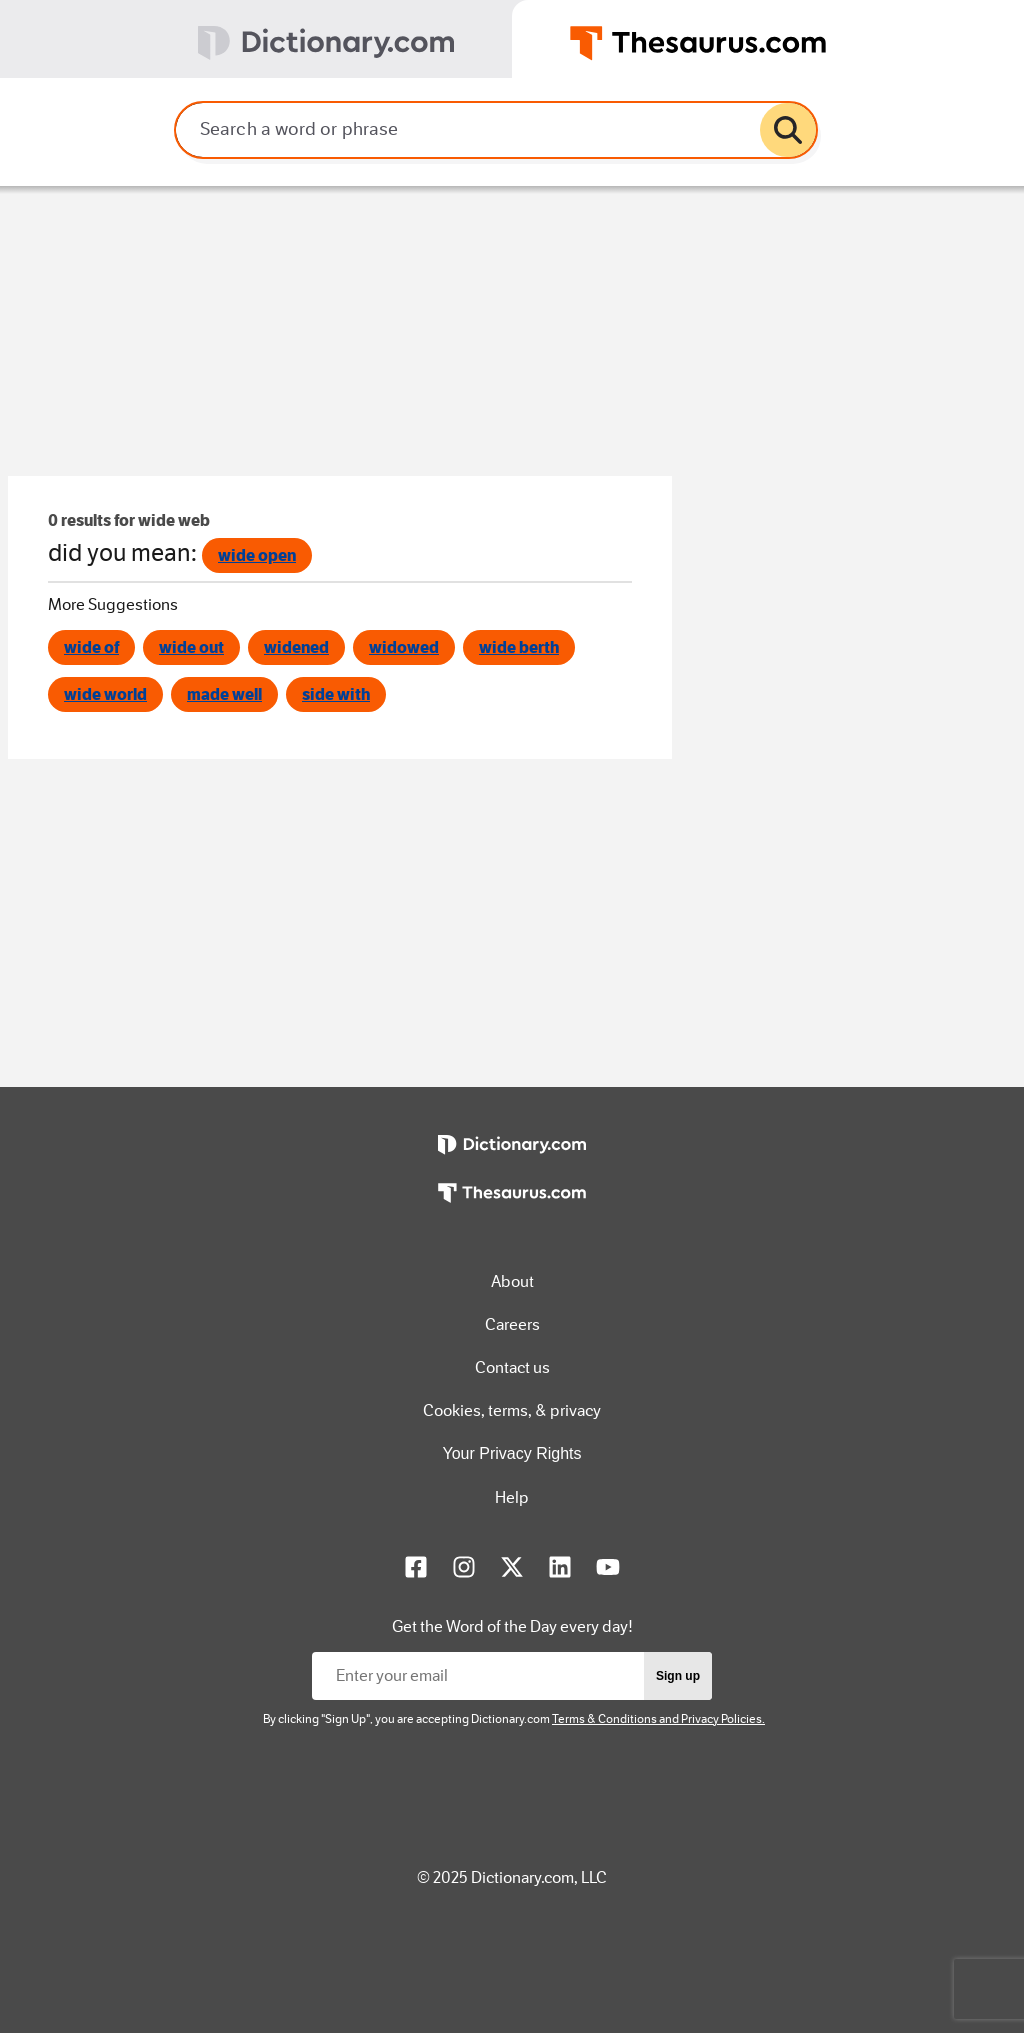 The width and height of the screenshot is (1024, 2033). What do you see at coordinates (512, 1207) in the screenshot?
I see `[https://www.thesaurus.com]` at bounding box center [512, 1207].